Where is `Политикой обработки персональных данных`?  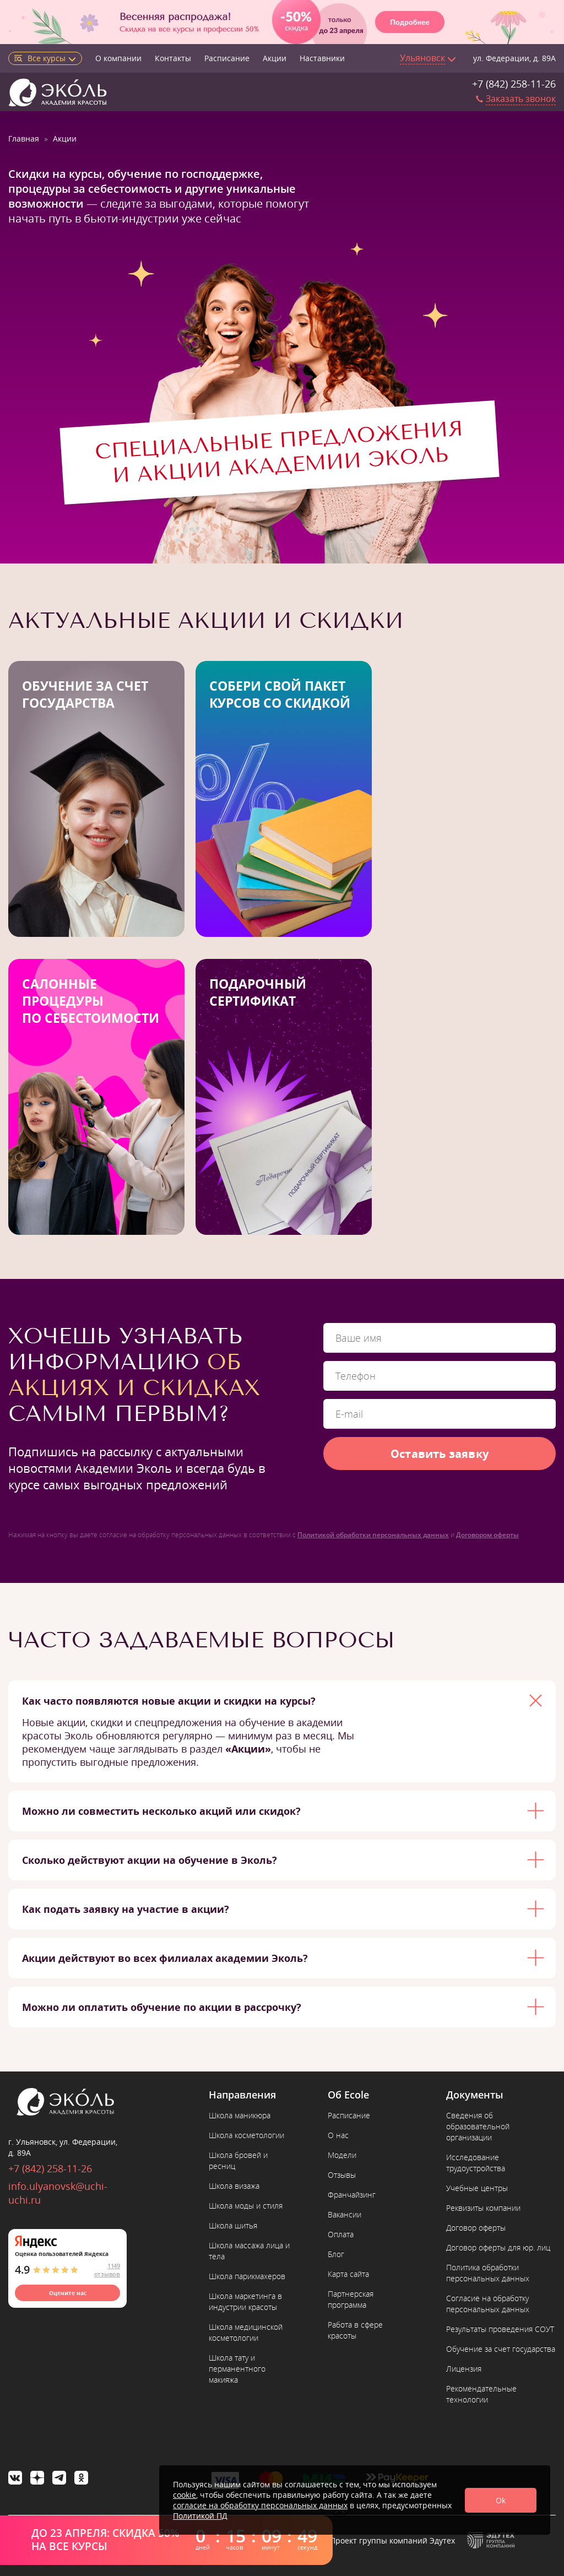
Политикой обработки персональных данных is located at coordinates (373, 1534).